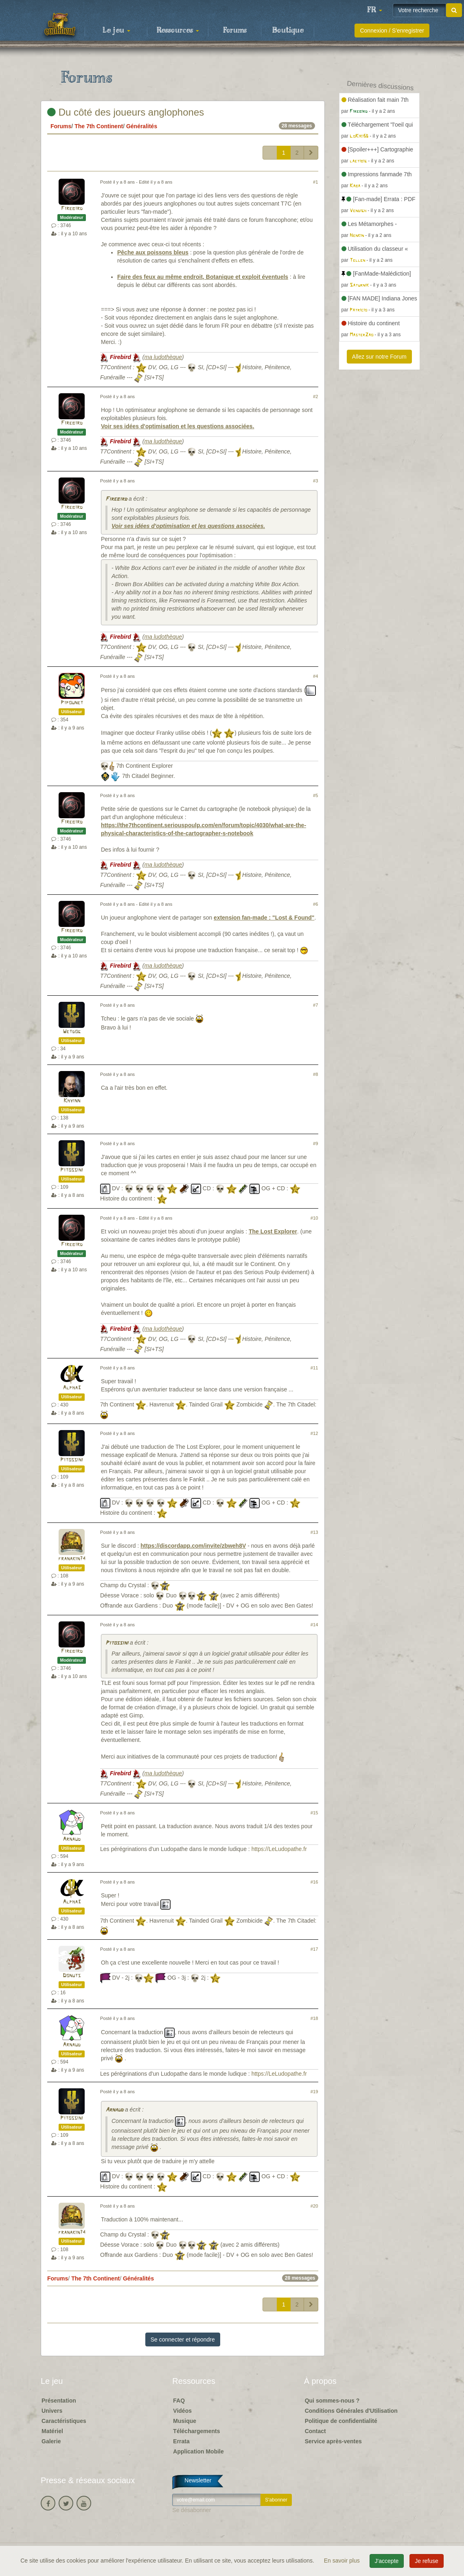 This screenshot has width=464, height=2576. Describe the element at coordinates (71, 1101) in the screenshot. I see `Khyinn` at that location.